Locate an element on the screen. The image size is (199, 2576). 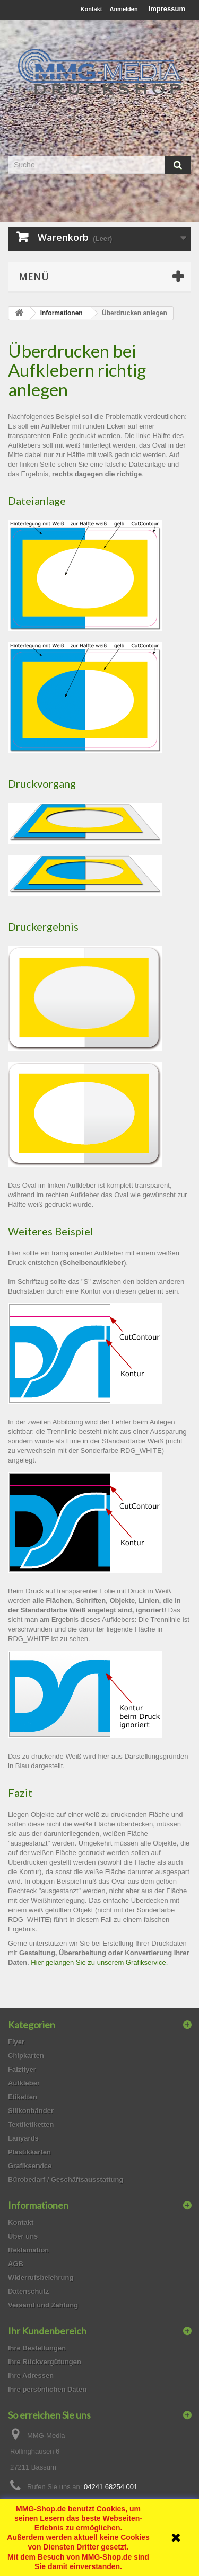
Ihr Kundenbereich is located at coordinates (47, 2331).